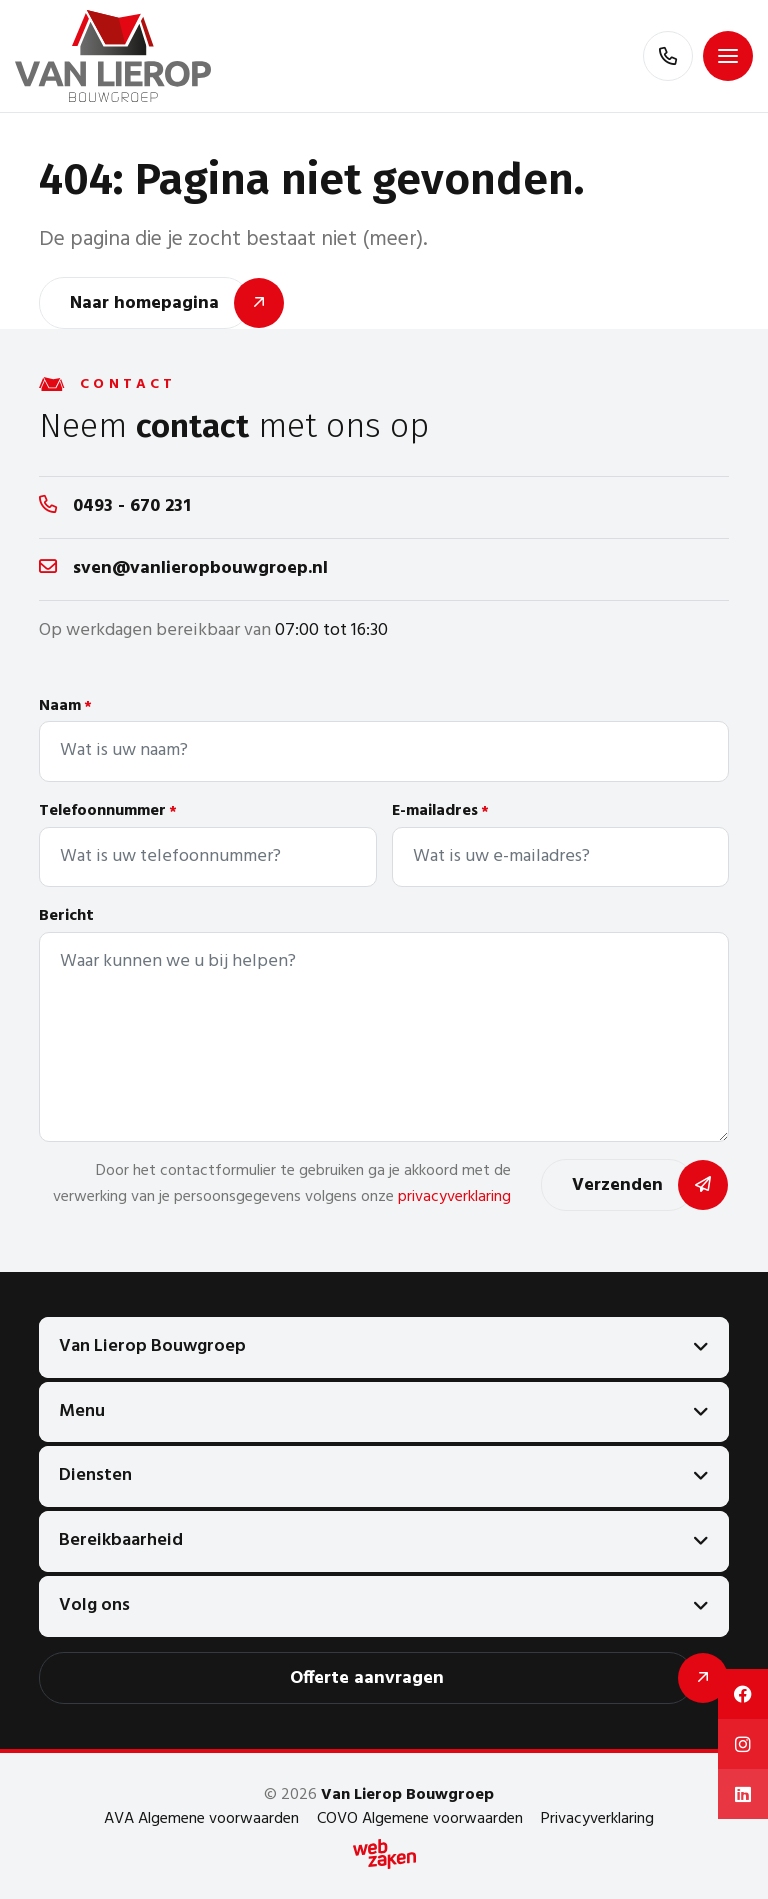  What do you see at coordinates (121, 1540) in the screenshot?
I see `Bereikbaarheid` at bounding box center [121, 1540].